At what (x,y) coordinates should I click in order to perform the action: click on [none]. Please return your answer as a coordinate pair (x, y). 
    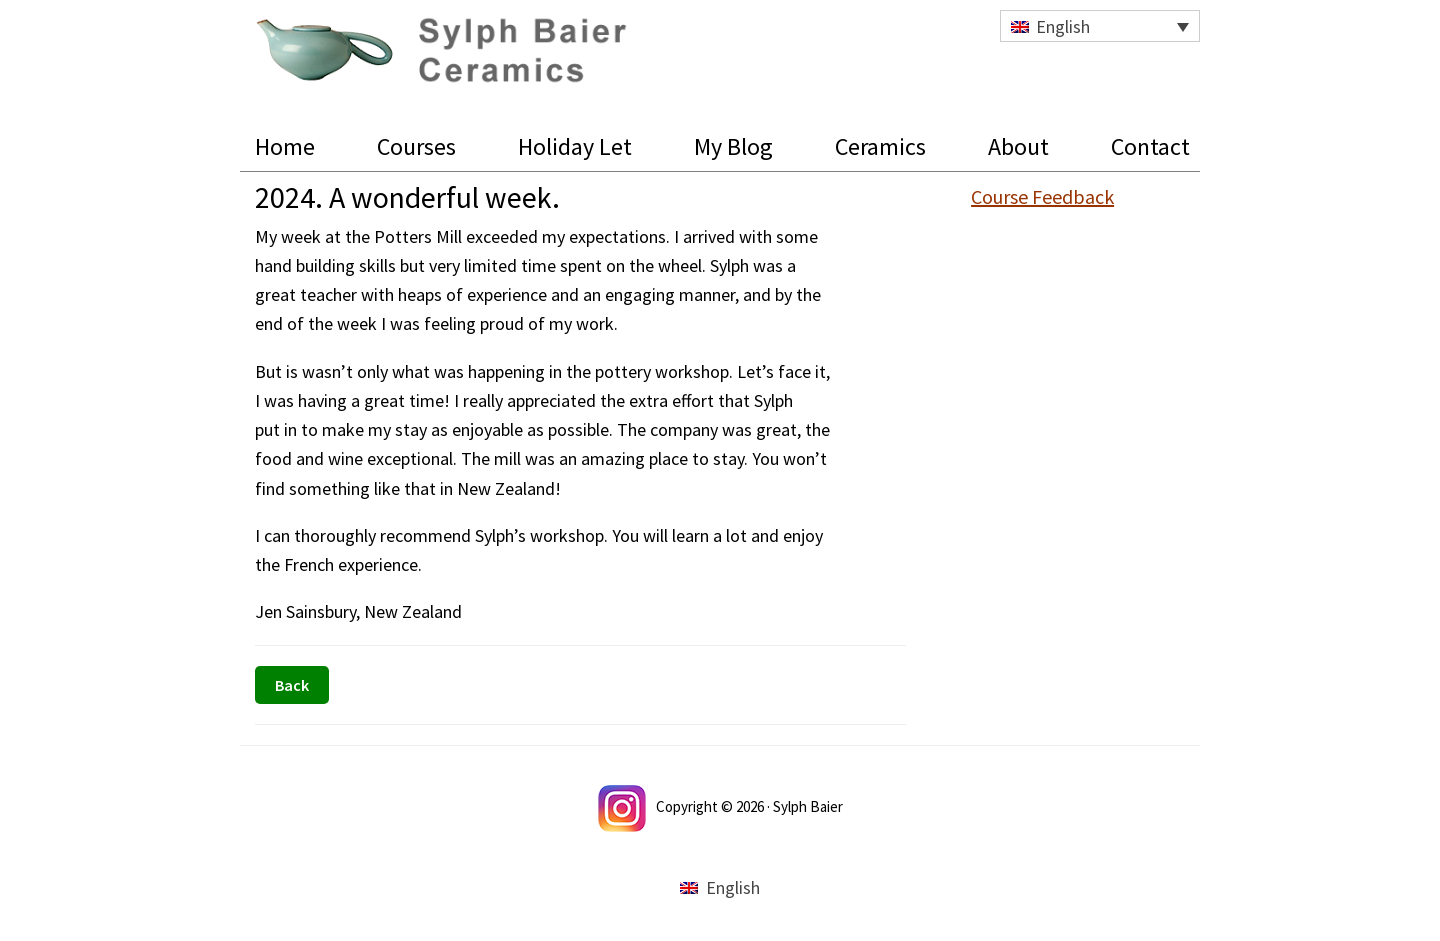
    Looking at the image, I should click on (1100, 26).